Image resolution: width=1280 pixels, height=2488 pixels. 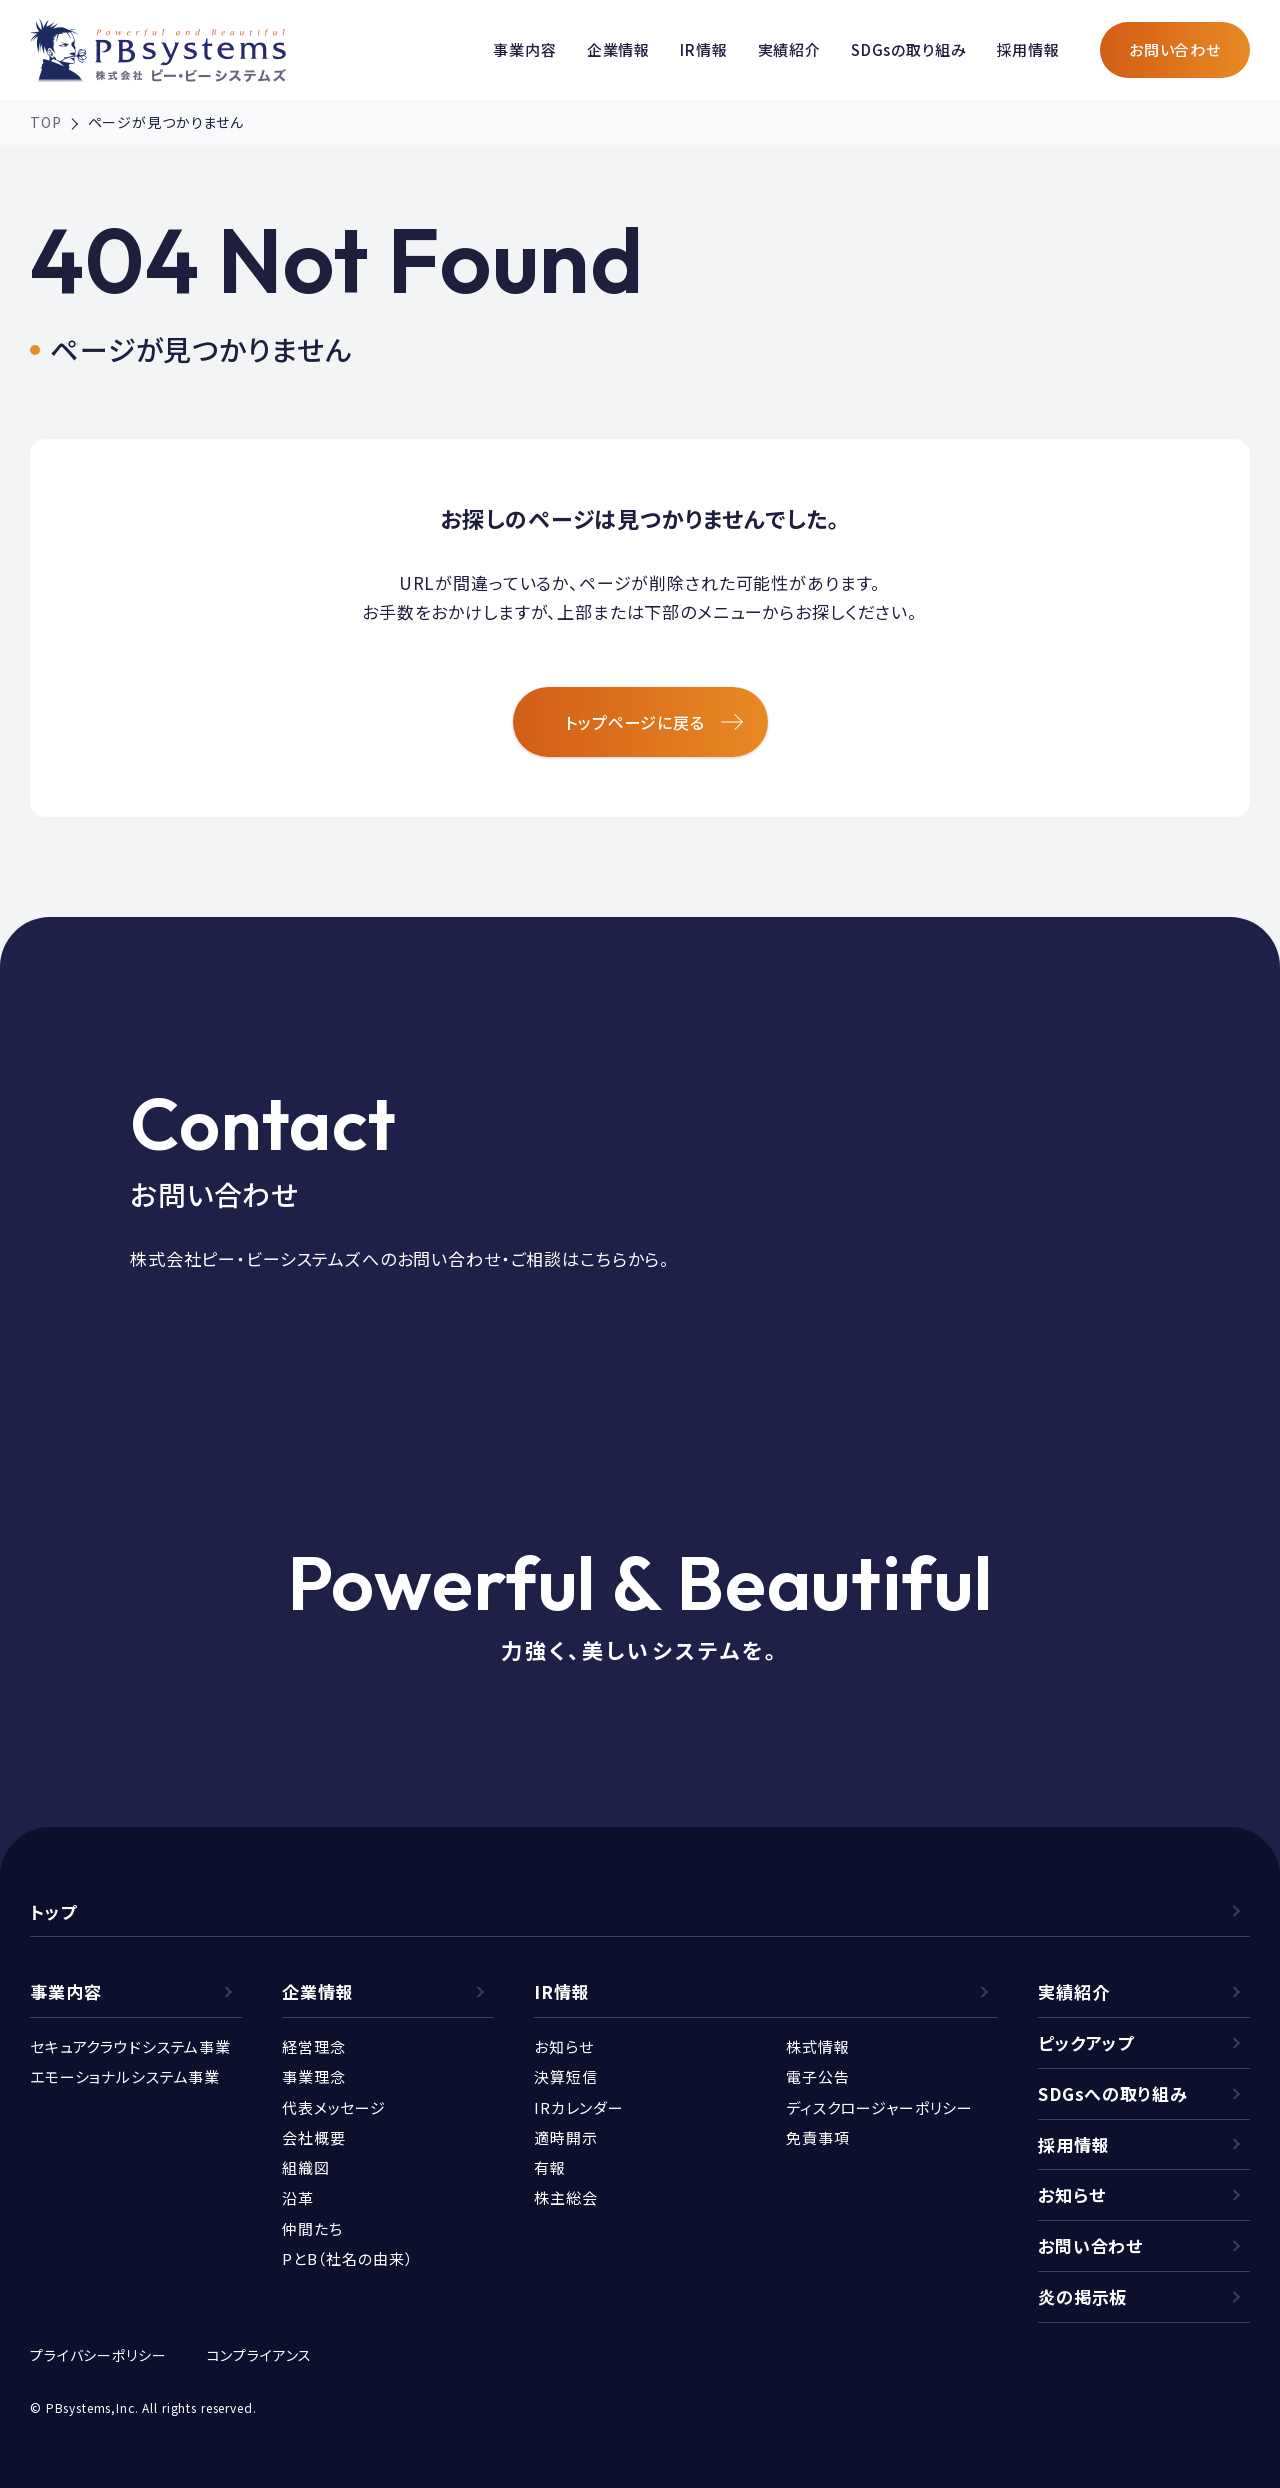 What do you see at coordinates (313, 2076) in the screenshot?
I see `事業理念` at bounding box center [313, 2076].